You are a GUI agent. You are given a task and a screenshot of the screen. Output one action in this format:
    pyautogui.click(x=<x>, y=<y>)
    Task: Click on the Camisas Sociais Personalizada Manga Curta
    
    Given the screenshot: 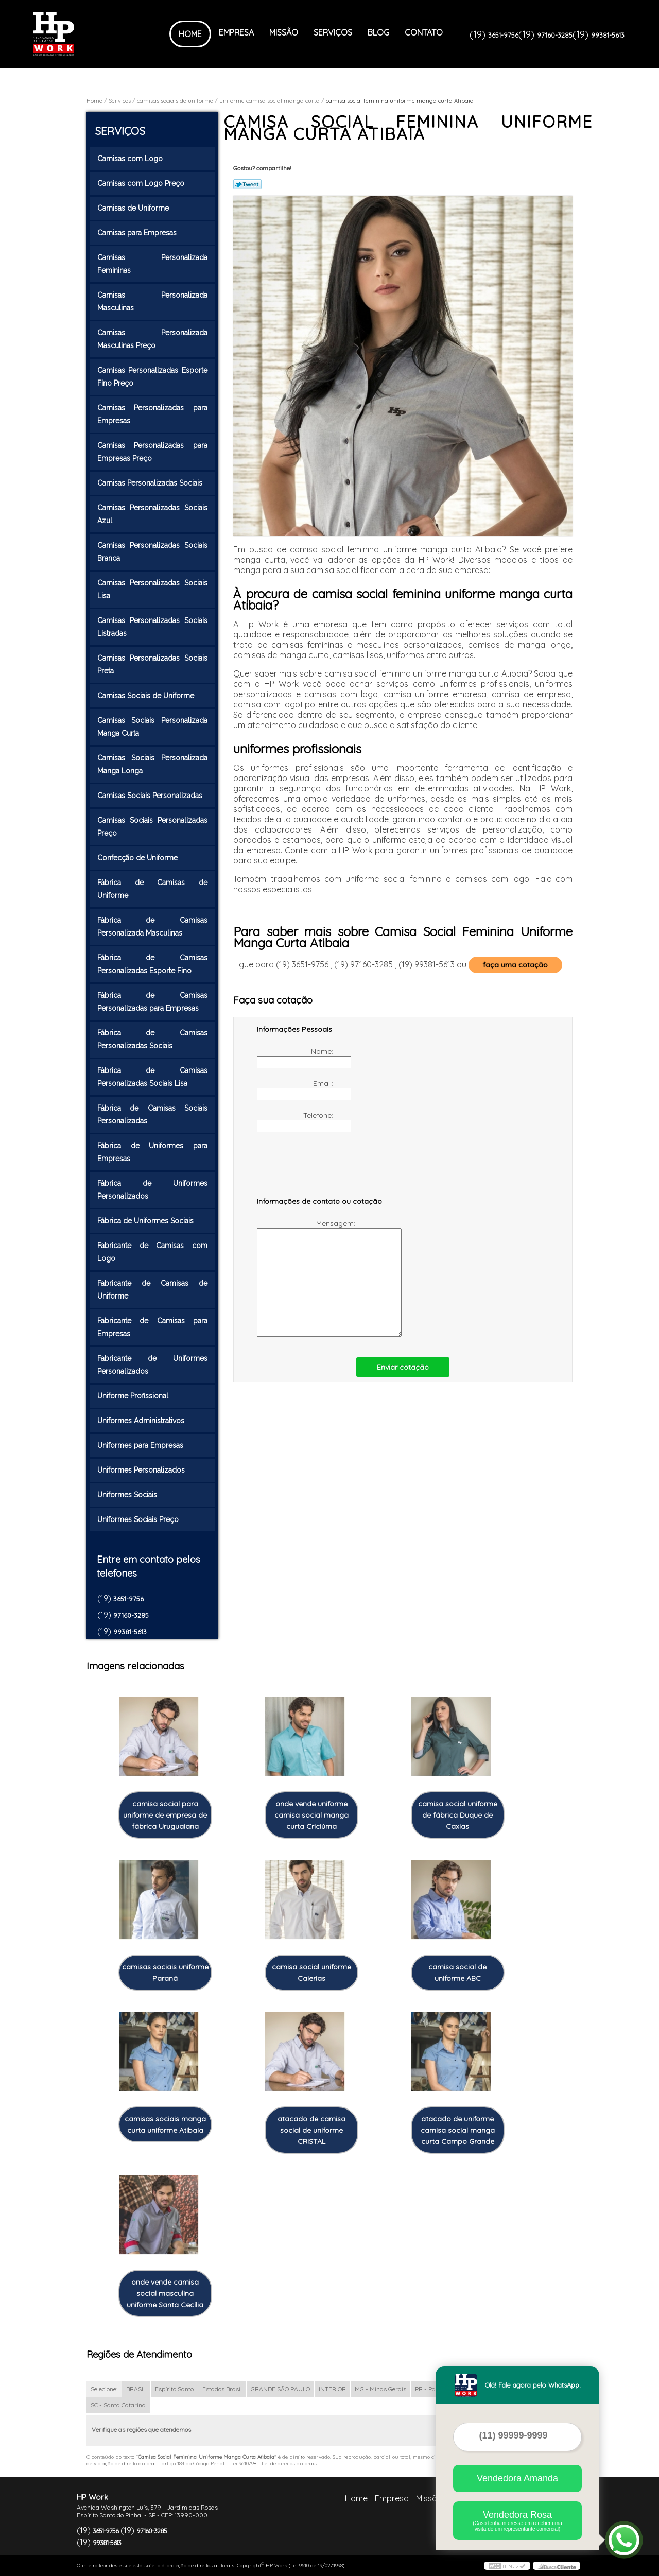 What is the action you would take?
    pyautogui.click(x=152, y=726)
    